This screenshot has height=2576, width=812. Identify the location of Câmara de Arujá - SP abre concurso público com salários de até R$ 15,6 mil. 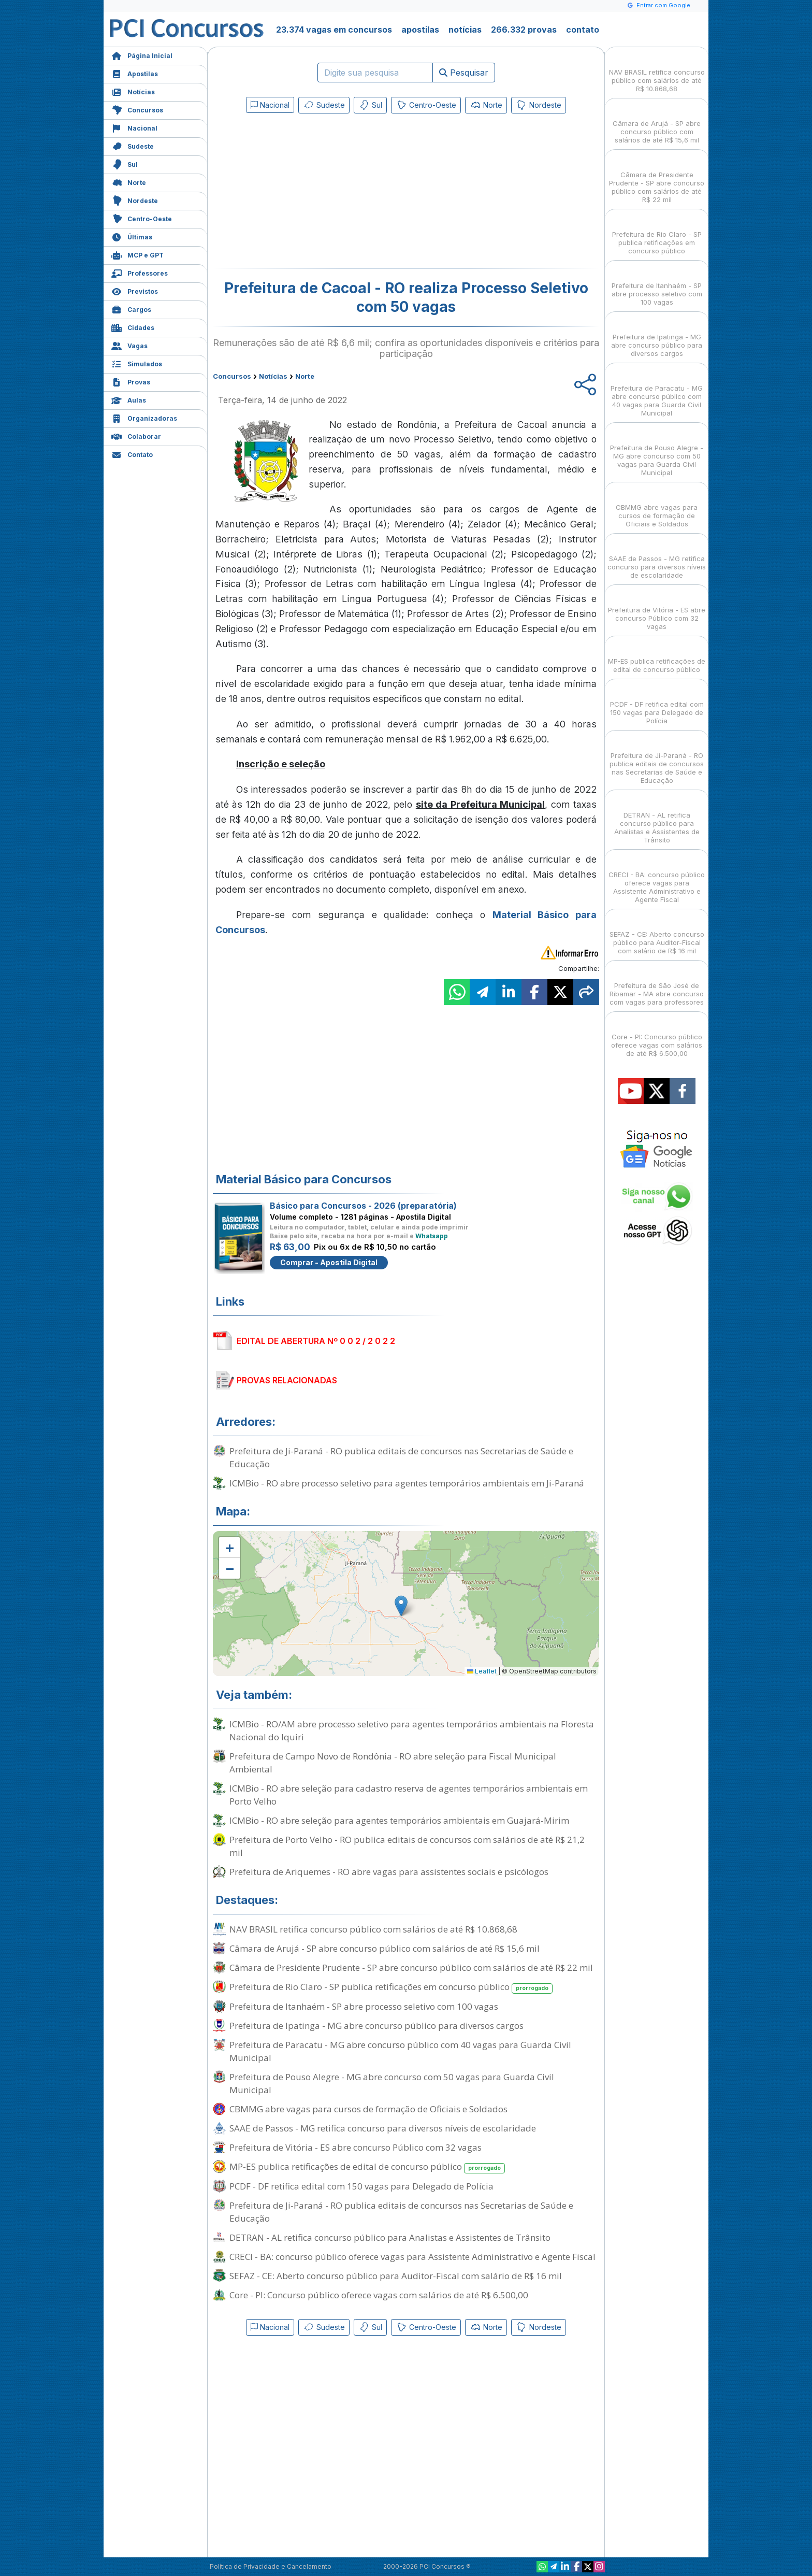
(384, 1948).